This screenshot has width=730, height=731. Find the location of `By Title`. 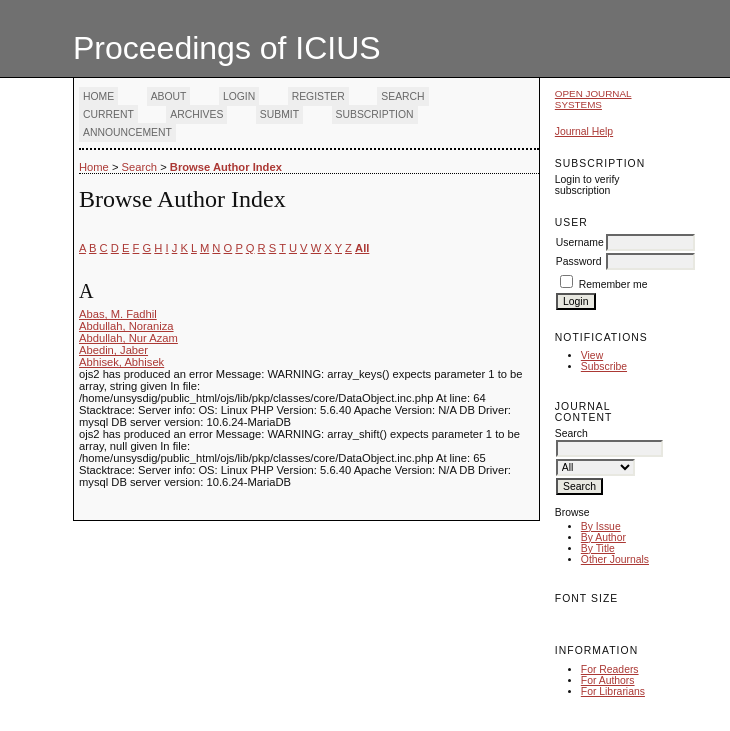

By Title is located at coordinates (598, 548).